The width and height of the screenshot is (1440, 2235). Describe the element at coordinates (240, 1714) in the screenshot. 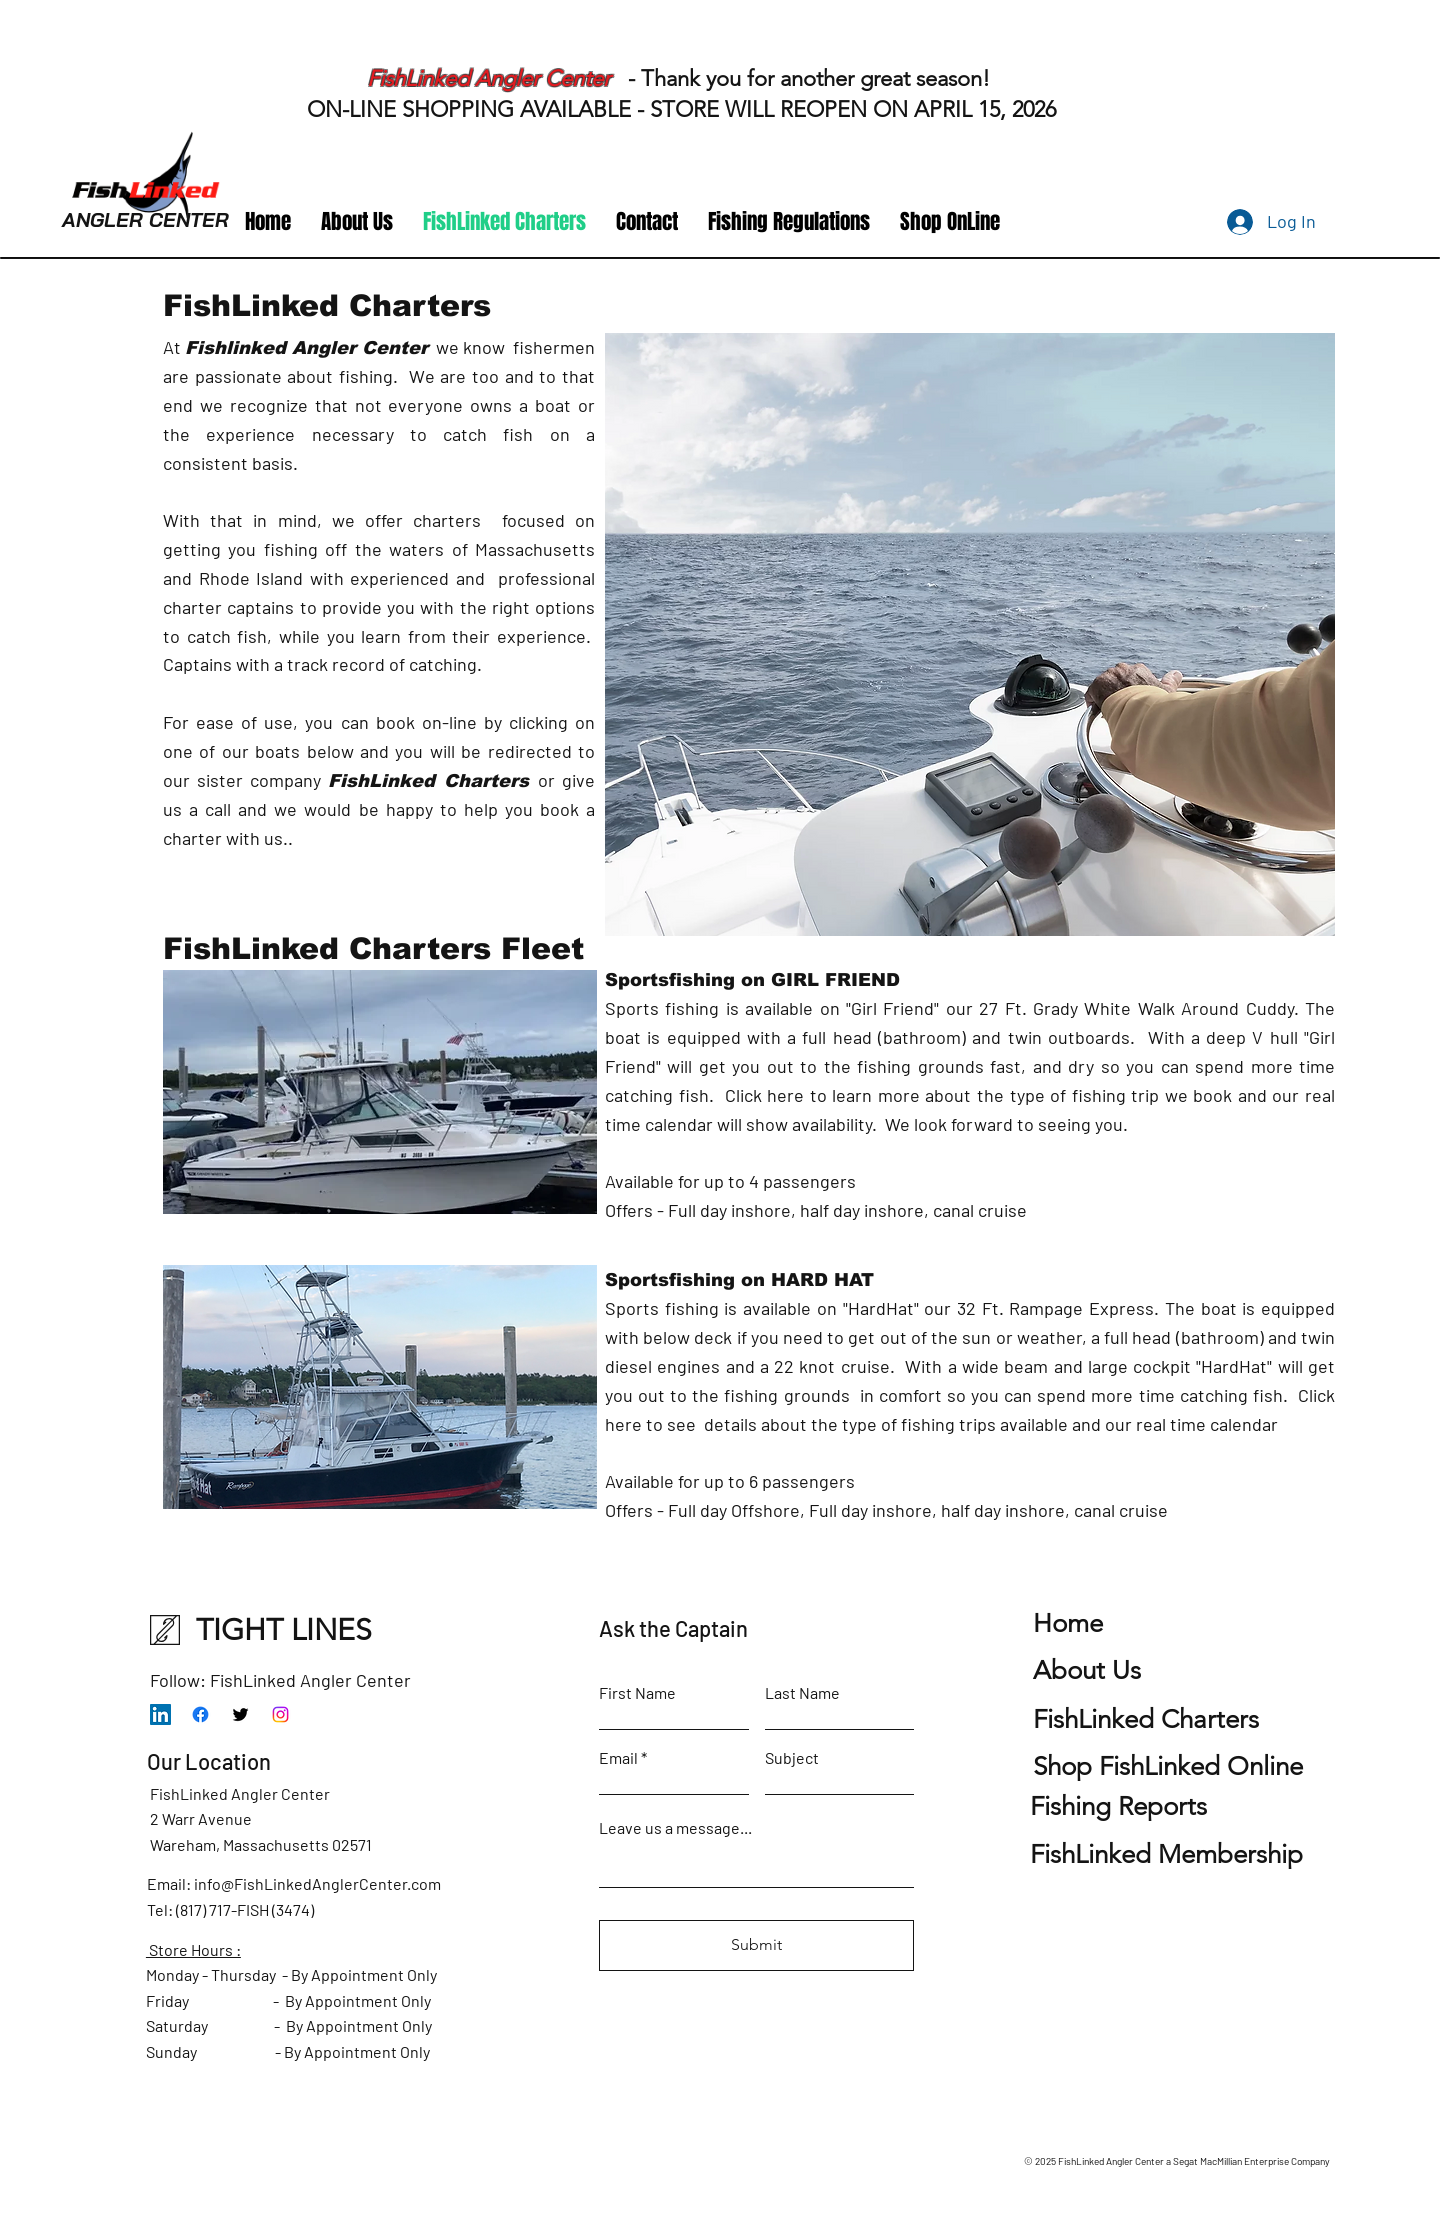

I see `[Twitter]` at that location.